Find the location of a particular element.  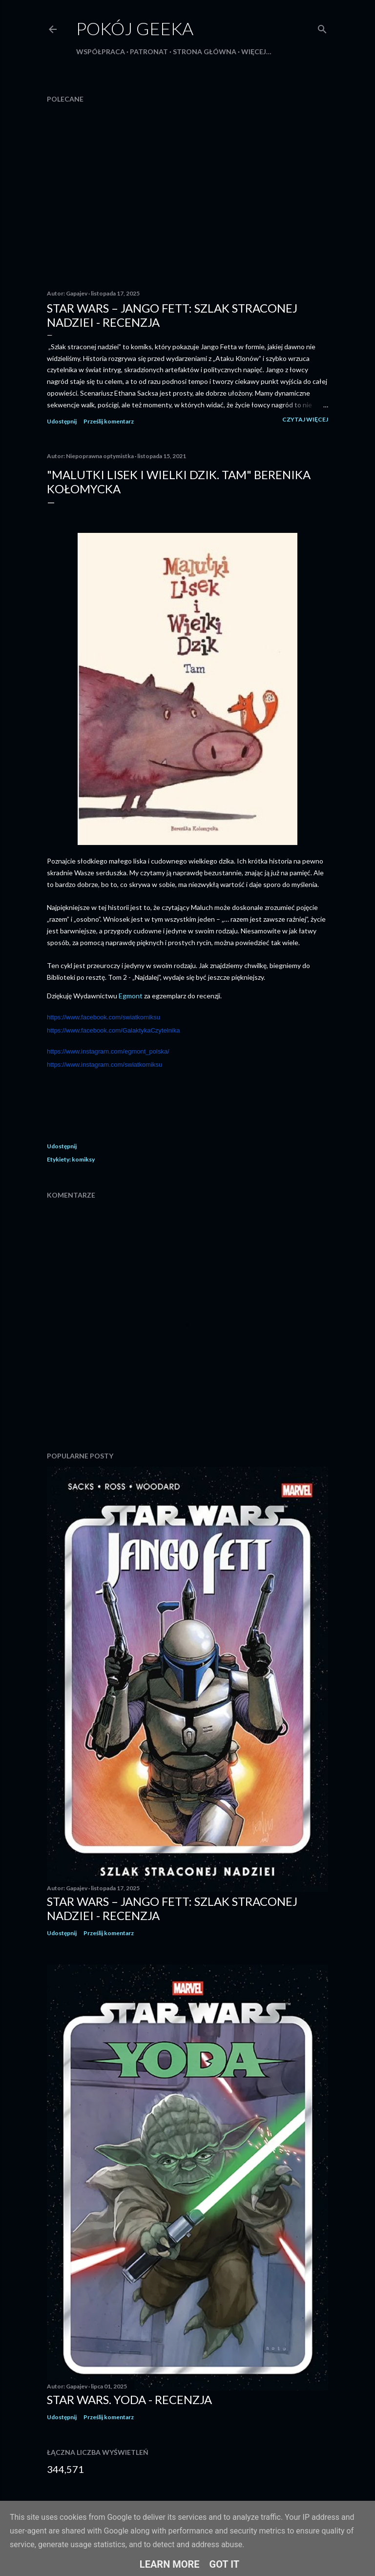

Prześlij komentarz is located at coordinates (108, 421).